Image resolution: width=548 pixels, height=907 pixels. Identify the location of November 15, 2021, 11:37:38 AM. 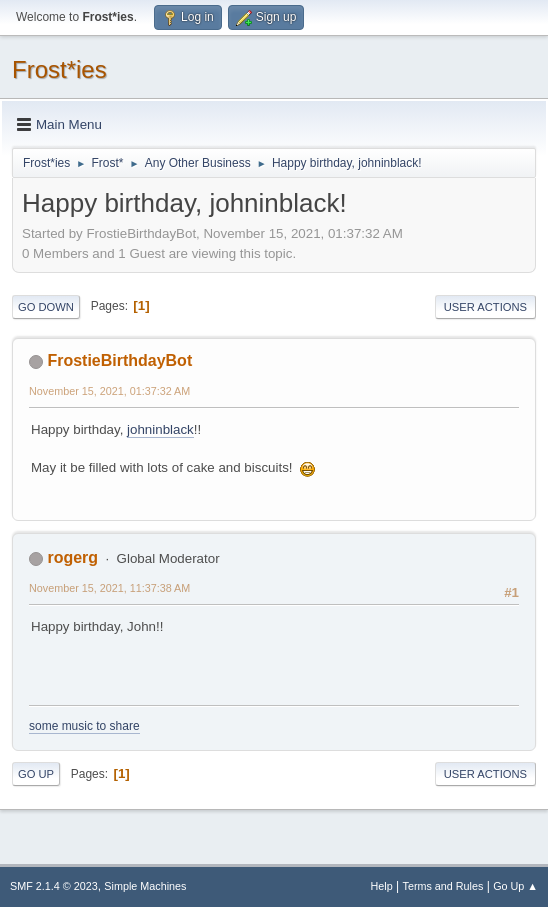
(109, 588).